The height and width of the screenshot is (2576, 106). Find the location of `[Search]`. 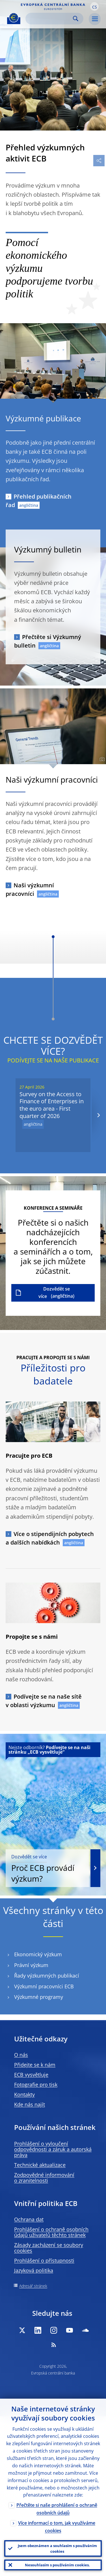

[Search] is located at coordinates (50, 19).